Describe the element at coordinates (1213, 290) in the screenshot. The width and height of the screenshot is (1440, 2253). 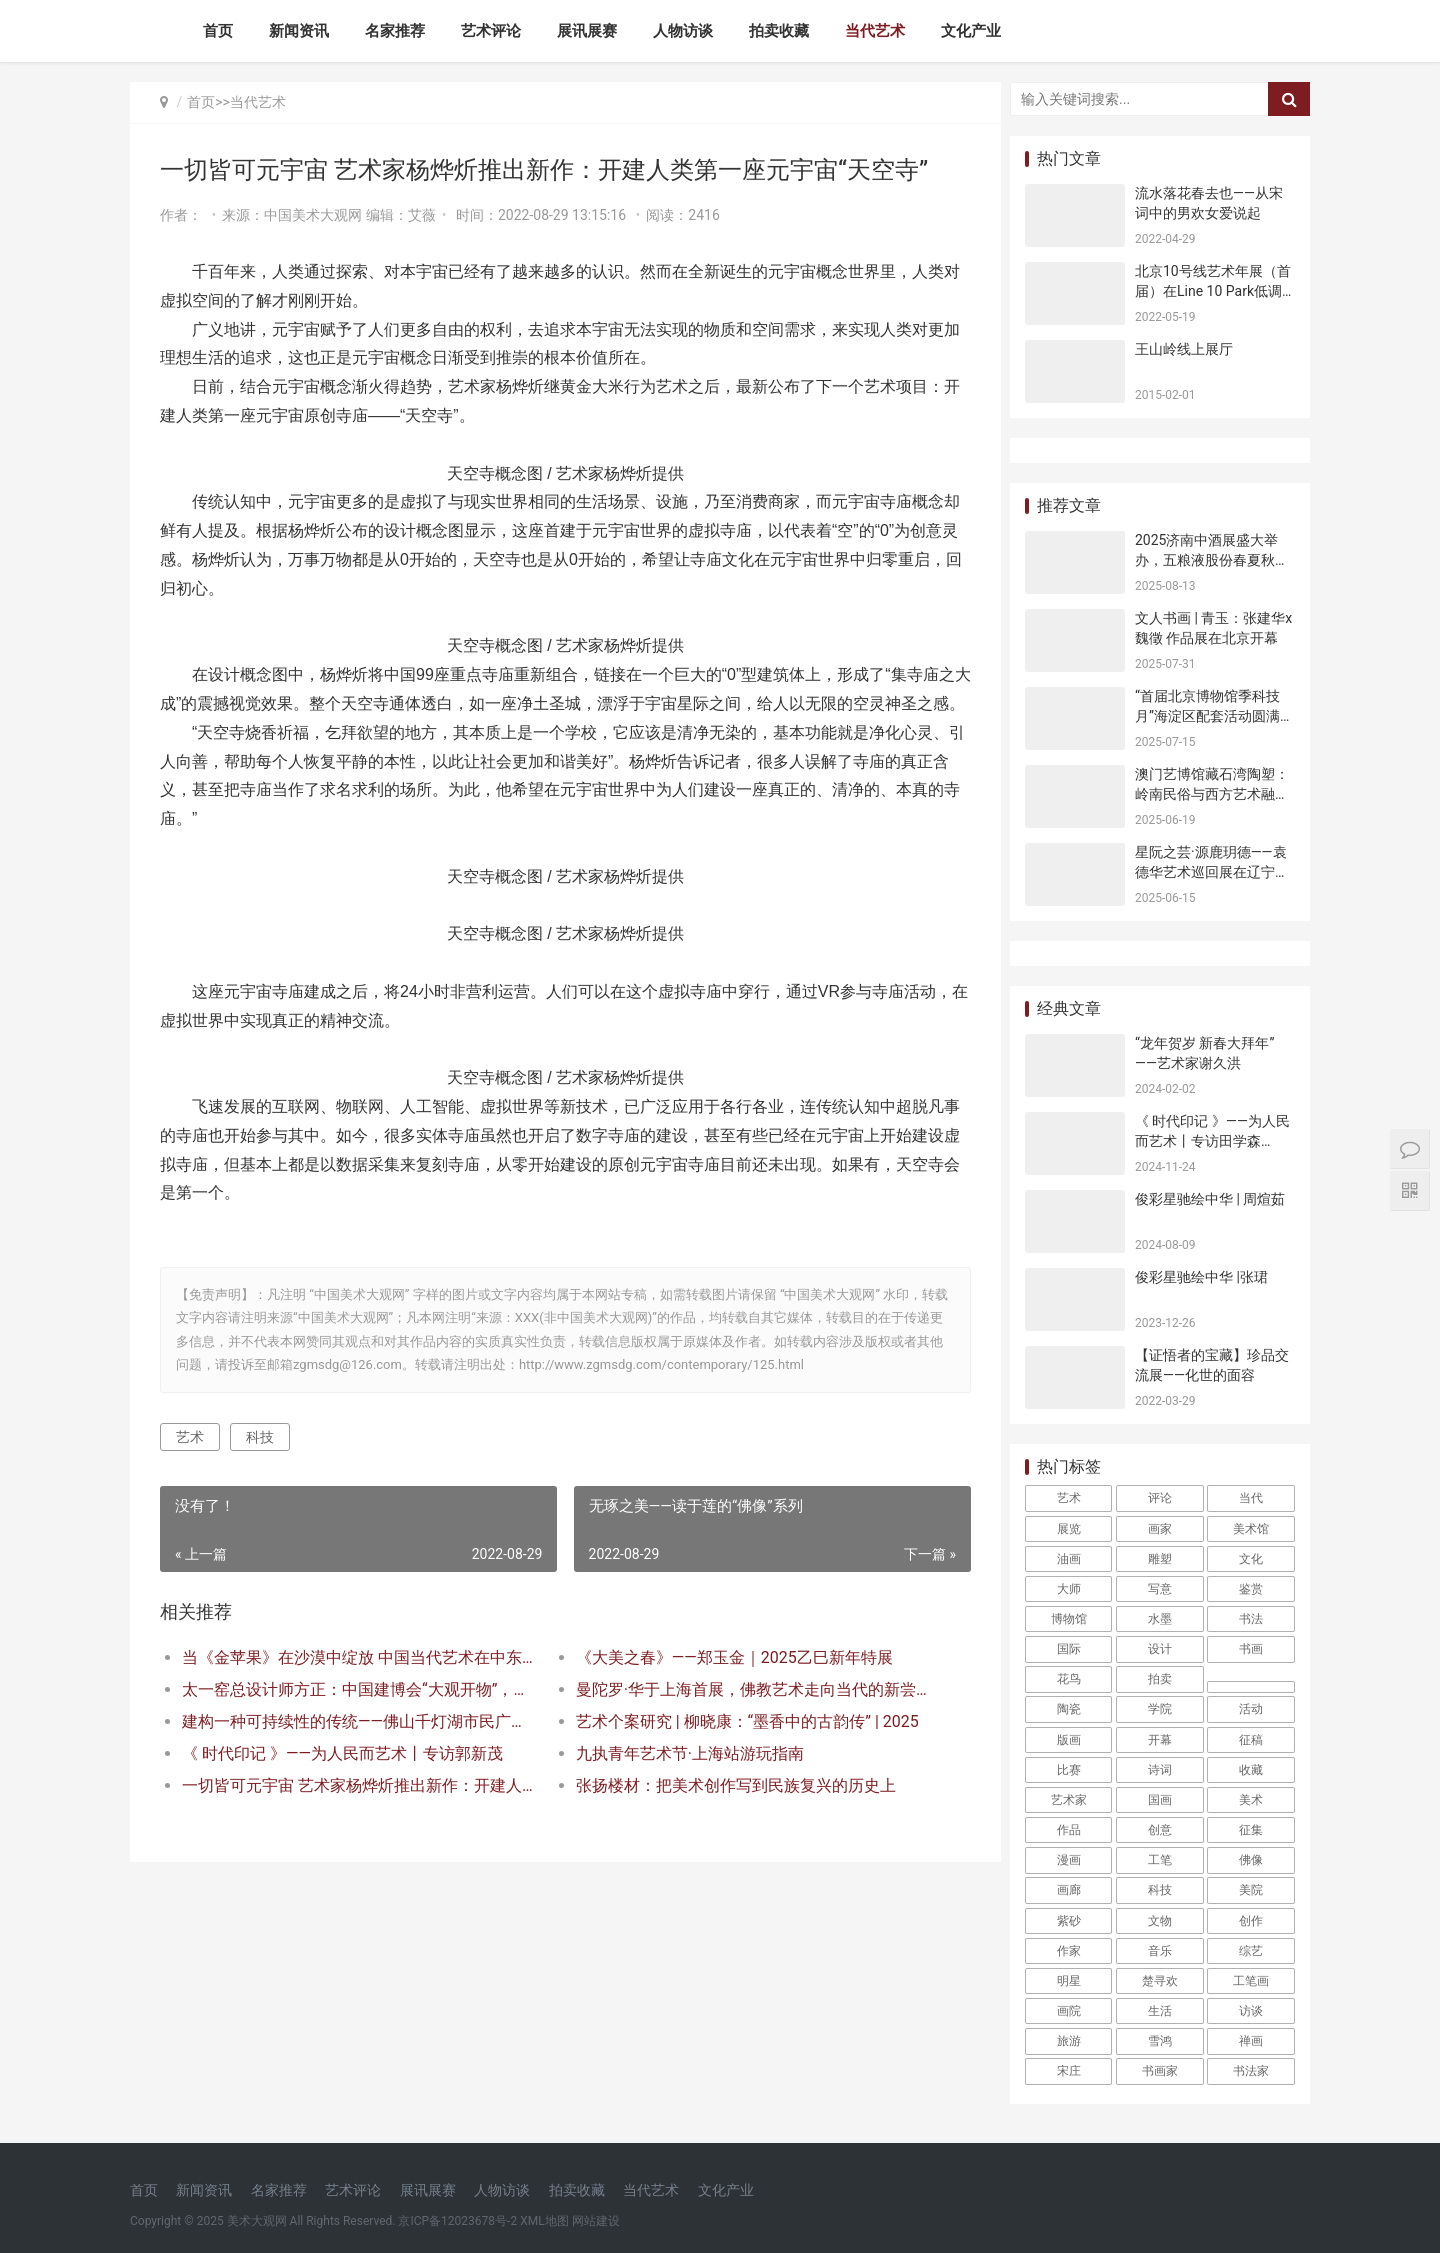
I see `北京10号线艺术年展（首届）在Line 10 Park低调开幕` at that location.